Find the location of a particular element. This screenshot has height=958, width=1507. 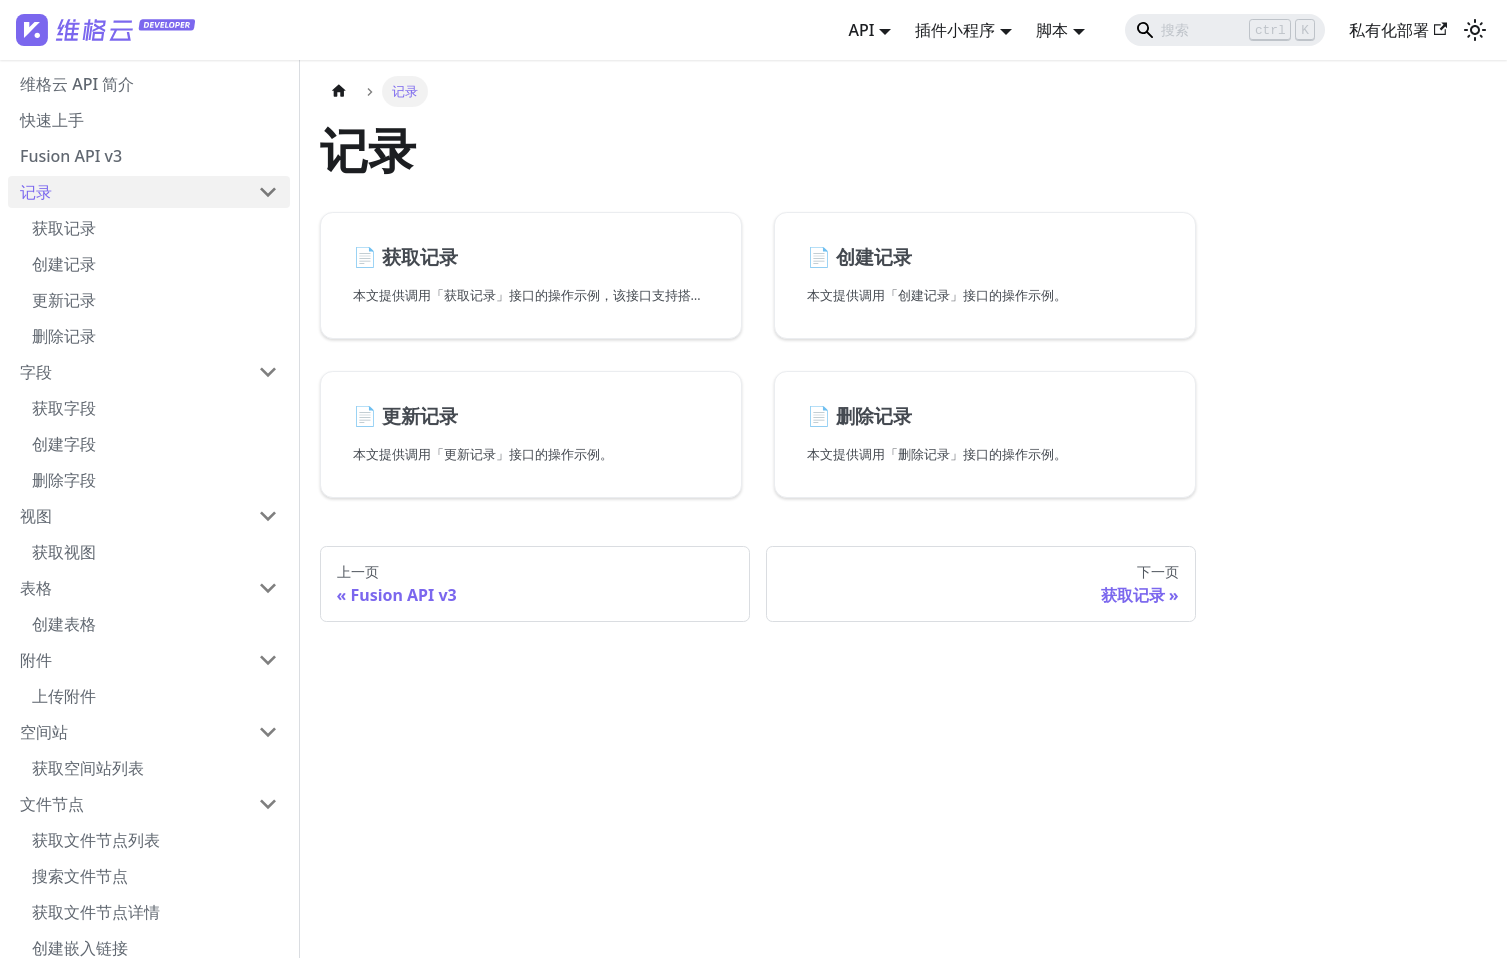

脚本 [button] is located at coordinates (1052, 30).